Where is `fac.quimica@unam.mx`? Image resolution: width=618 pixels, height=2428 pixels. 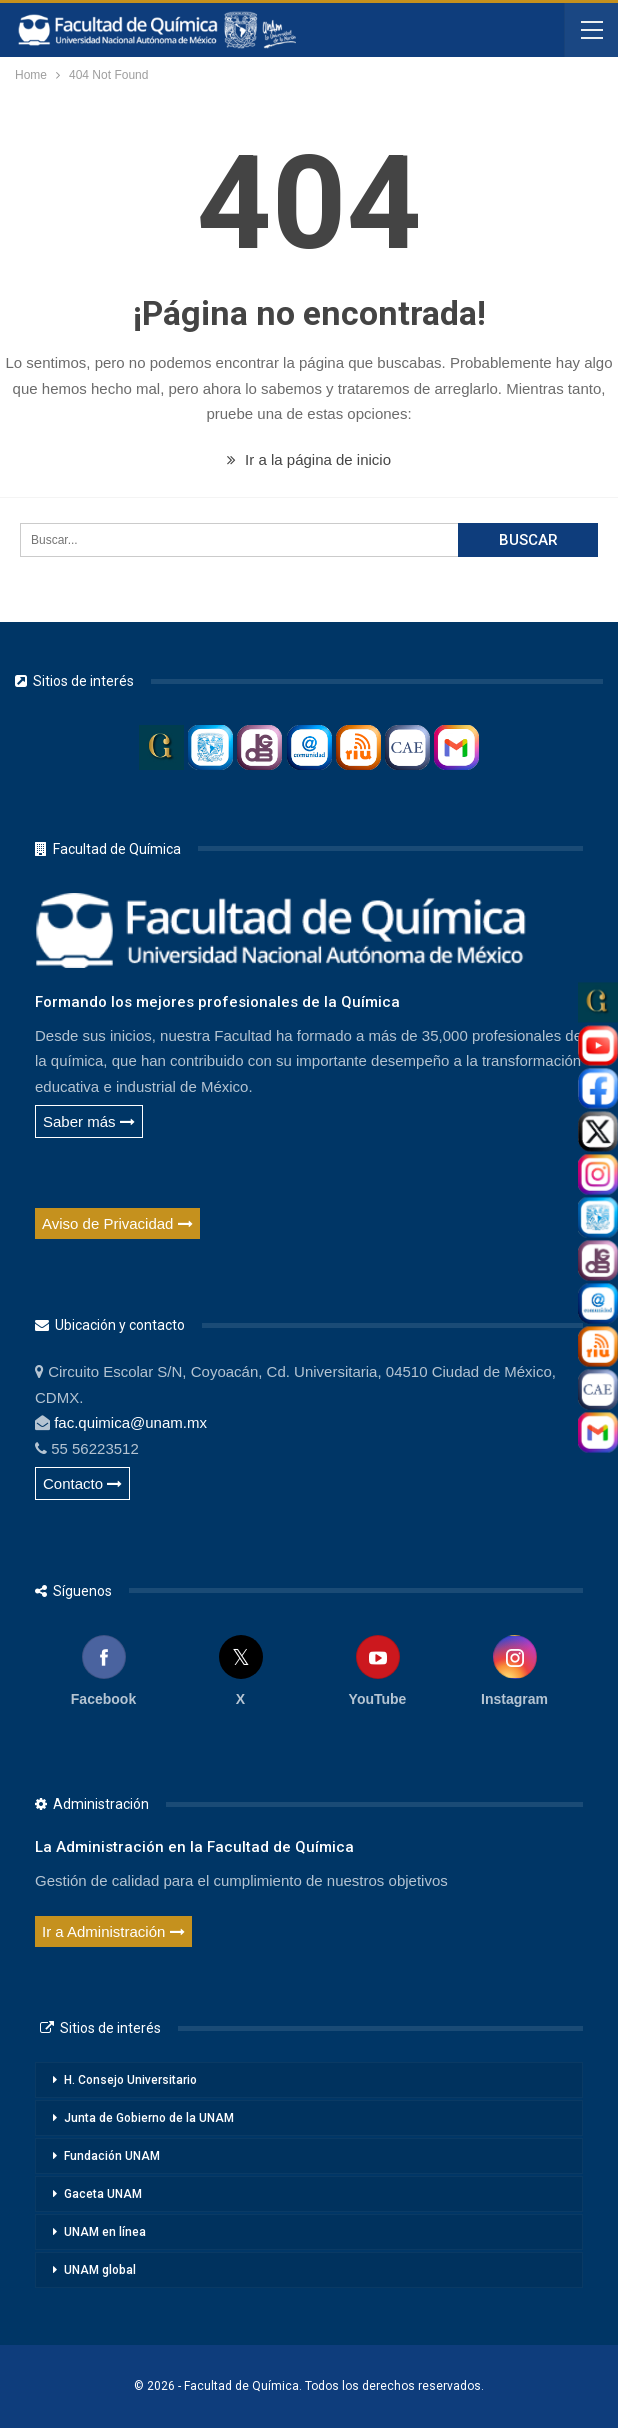 fac.quimica@unam.mx is located at coordinates (130, 1422).